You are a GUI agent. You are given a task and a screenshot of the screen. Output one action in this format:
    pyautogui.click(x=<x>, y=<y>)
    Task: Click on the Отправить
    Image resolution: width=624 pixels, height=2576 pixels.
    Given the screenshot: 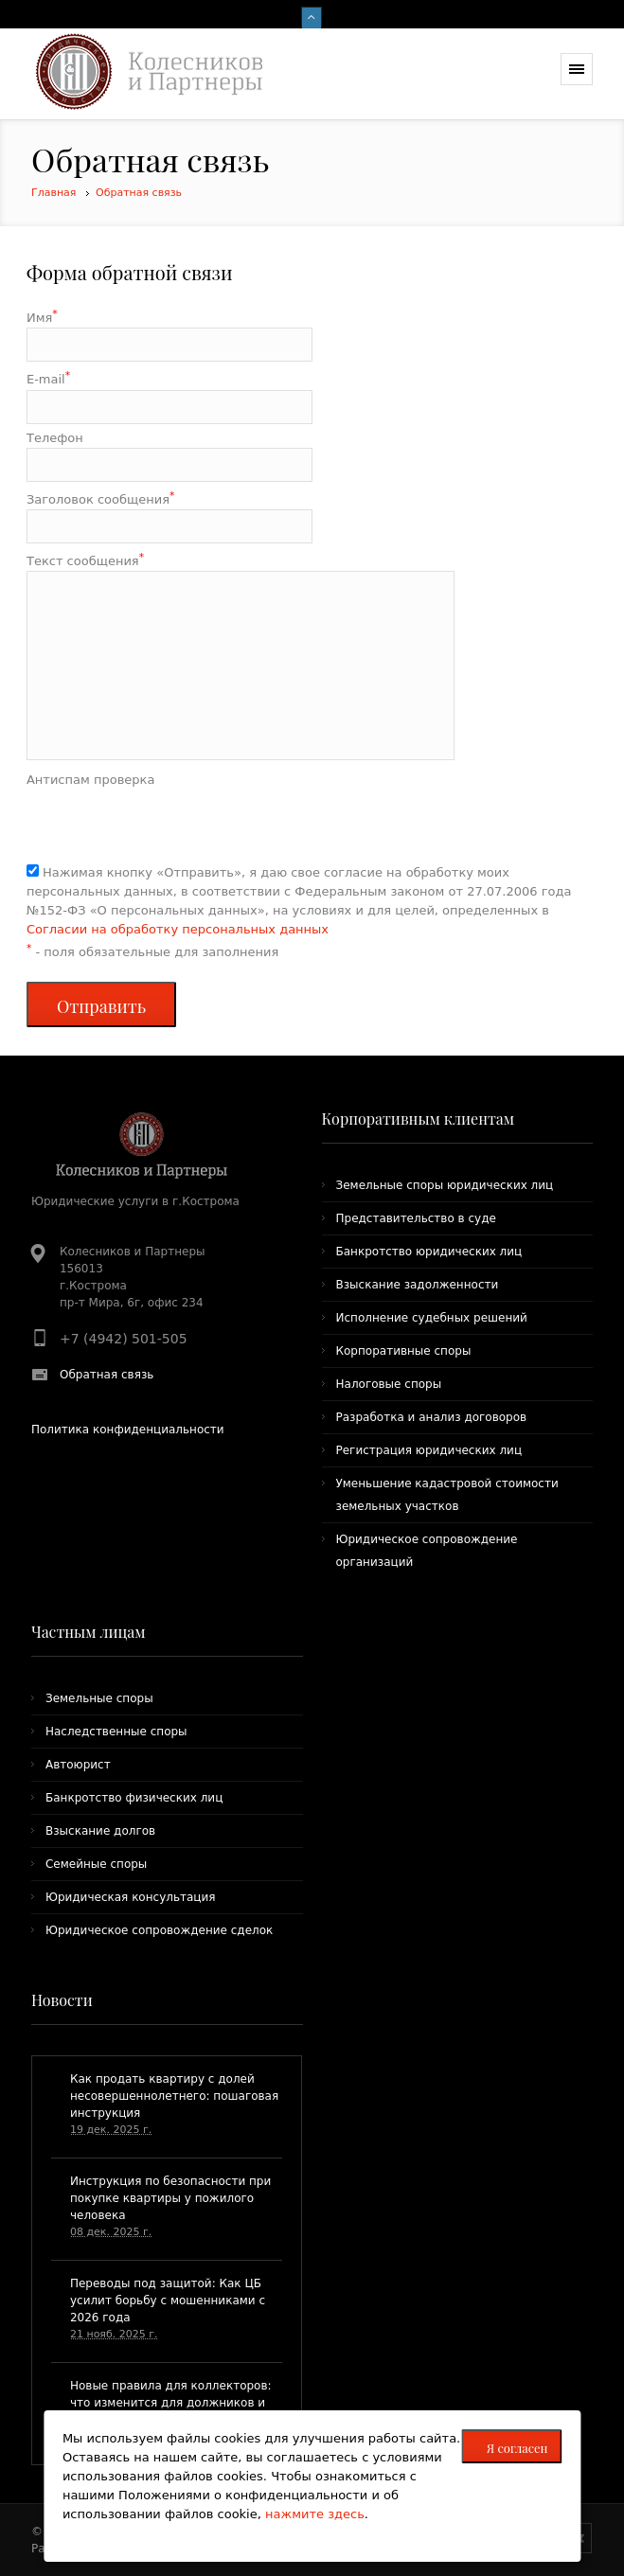 What is the action you would take?
    pyautogui.click(x=101, y=1006)
    